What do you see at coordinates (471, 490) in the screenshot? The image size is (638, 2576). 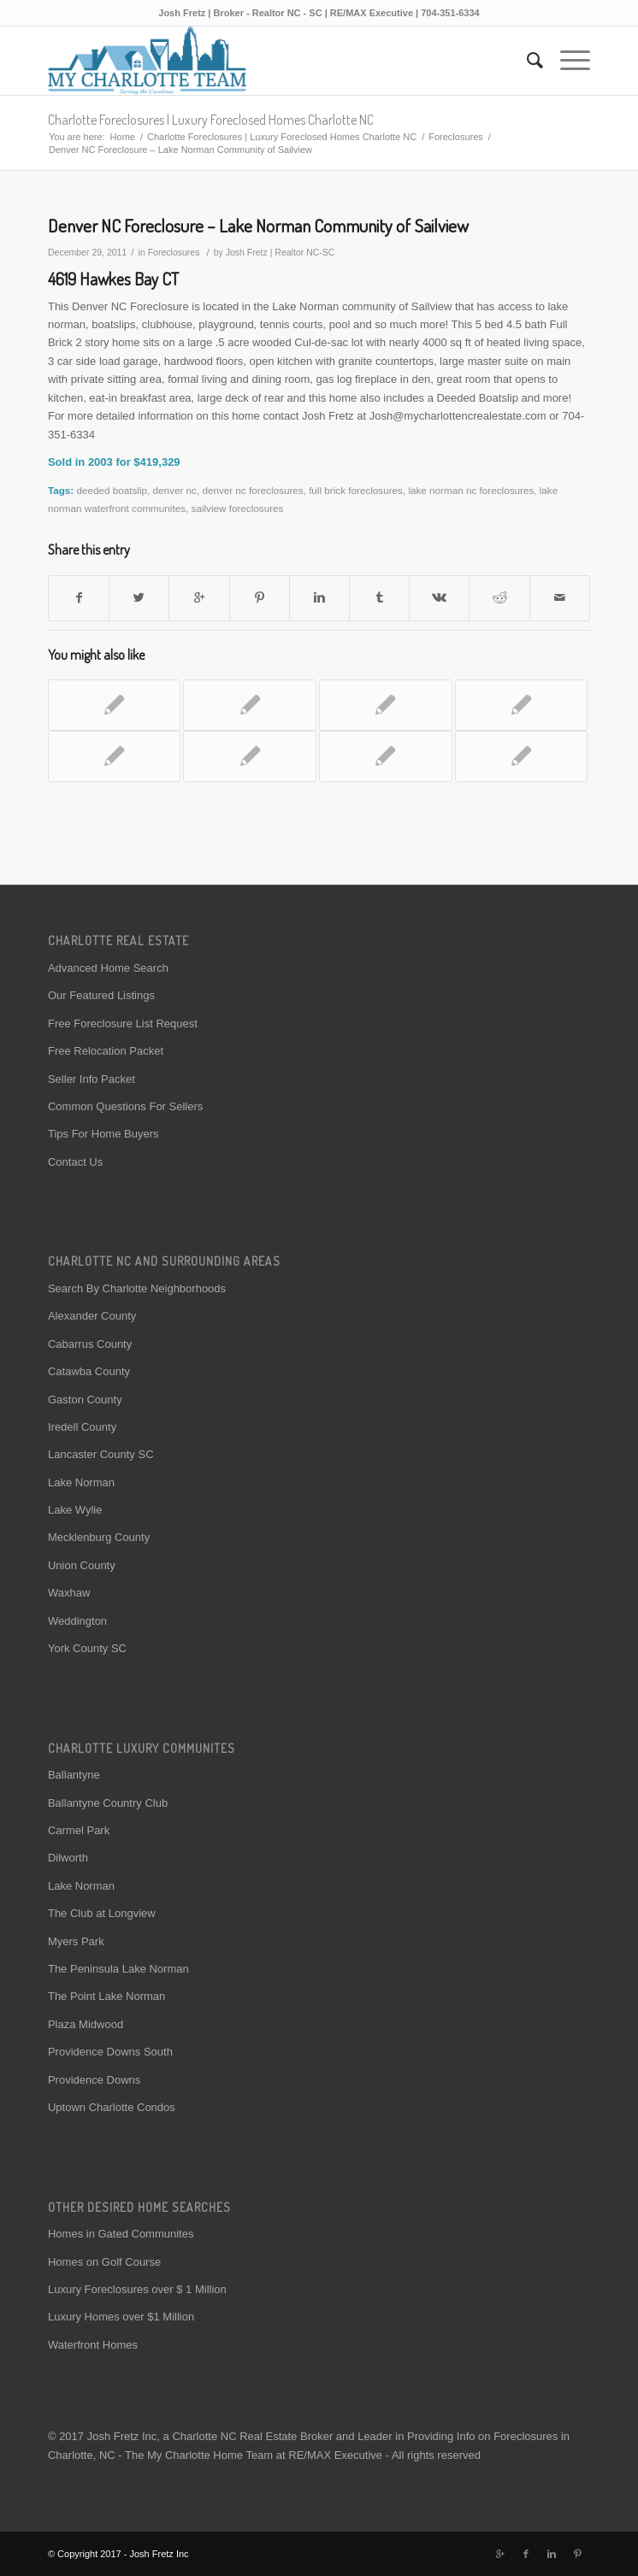 I see `lake norman nc foreclosures` at bounding box center [471, 490].